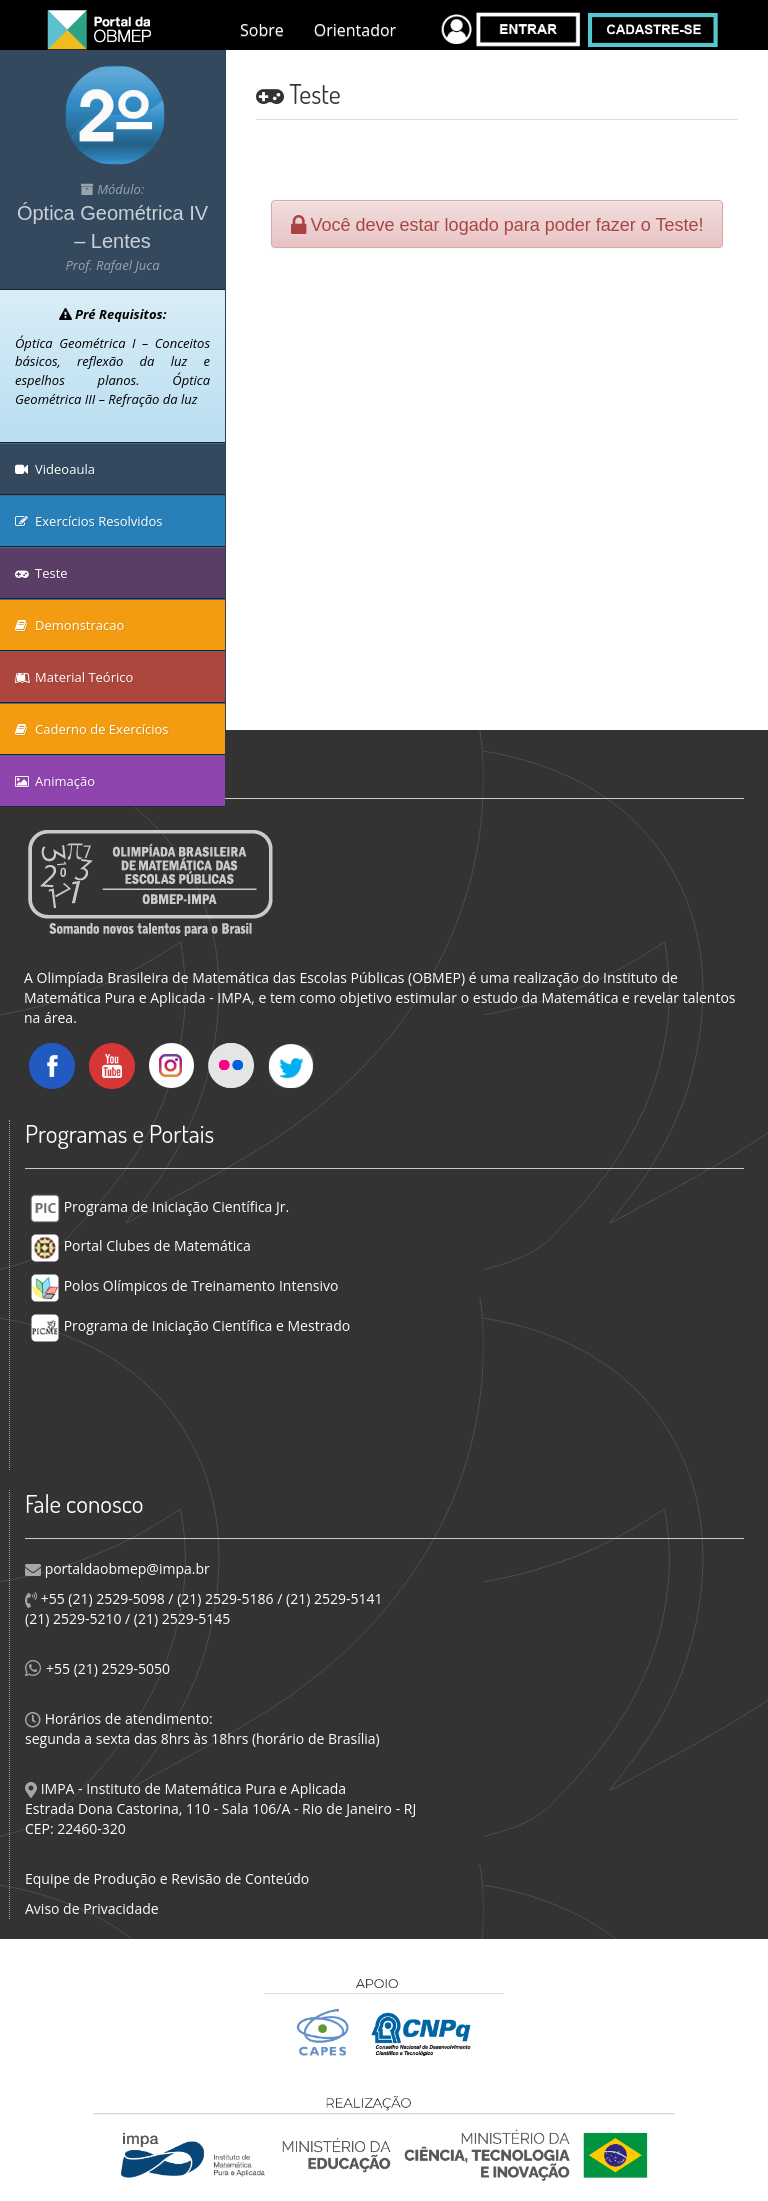 This screenshot has width=768, height=2201. Describe the element at coordinates (69, 625) in the screenshot. I see `Demonstracao` at that location.